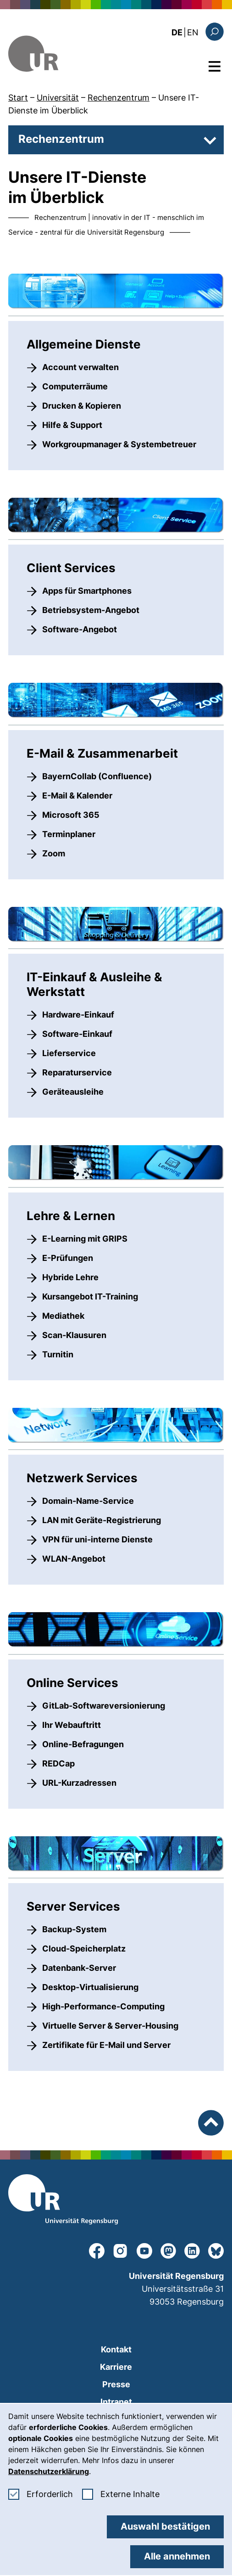  I want to click on Kursangebot IT-Training, so click(90, 1296).